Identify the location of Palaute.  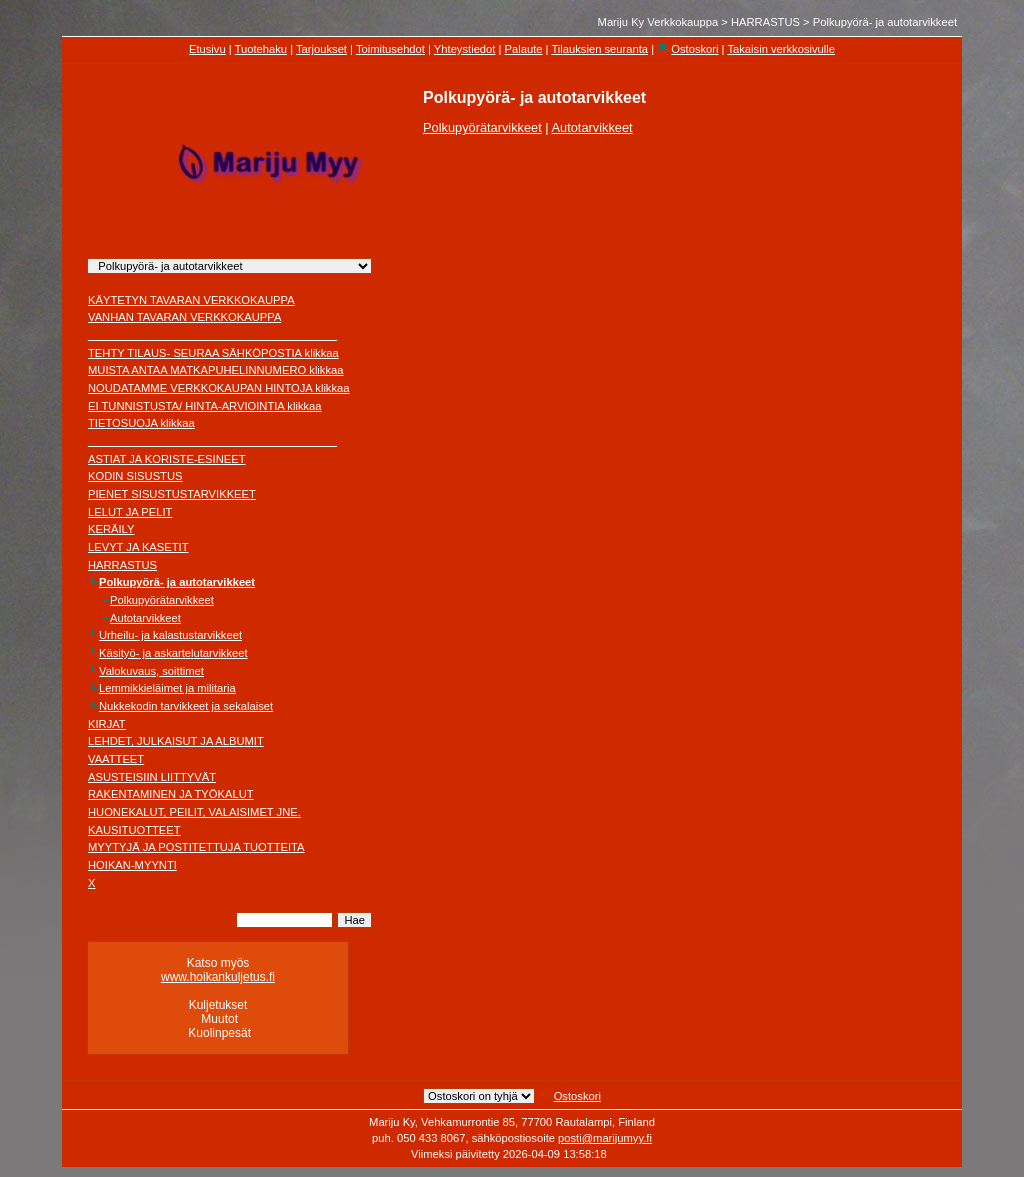
(524, 49).